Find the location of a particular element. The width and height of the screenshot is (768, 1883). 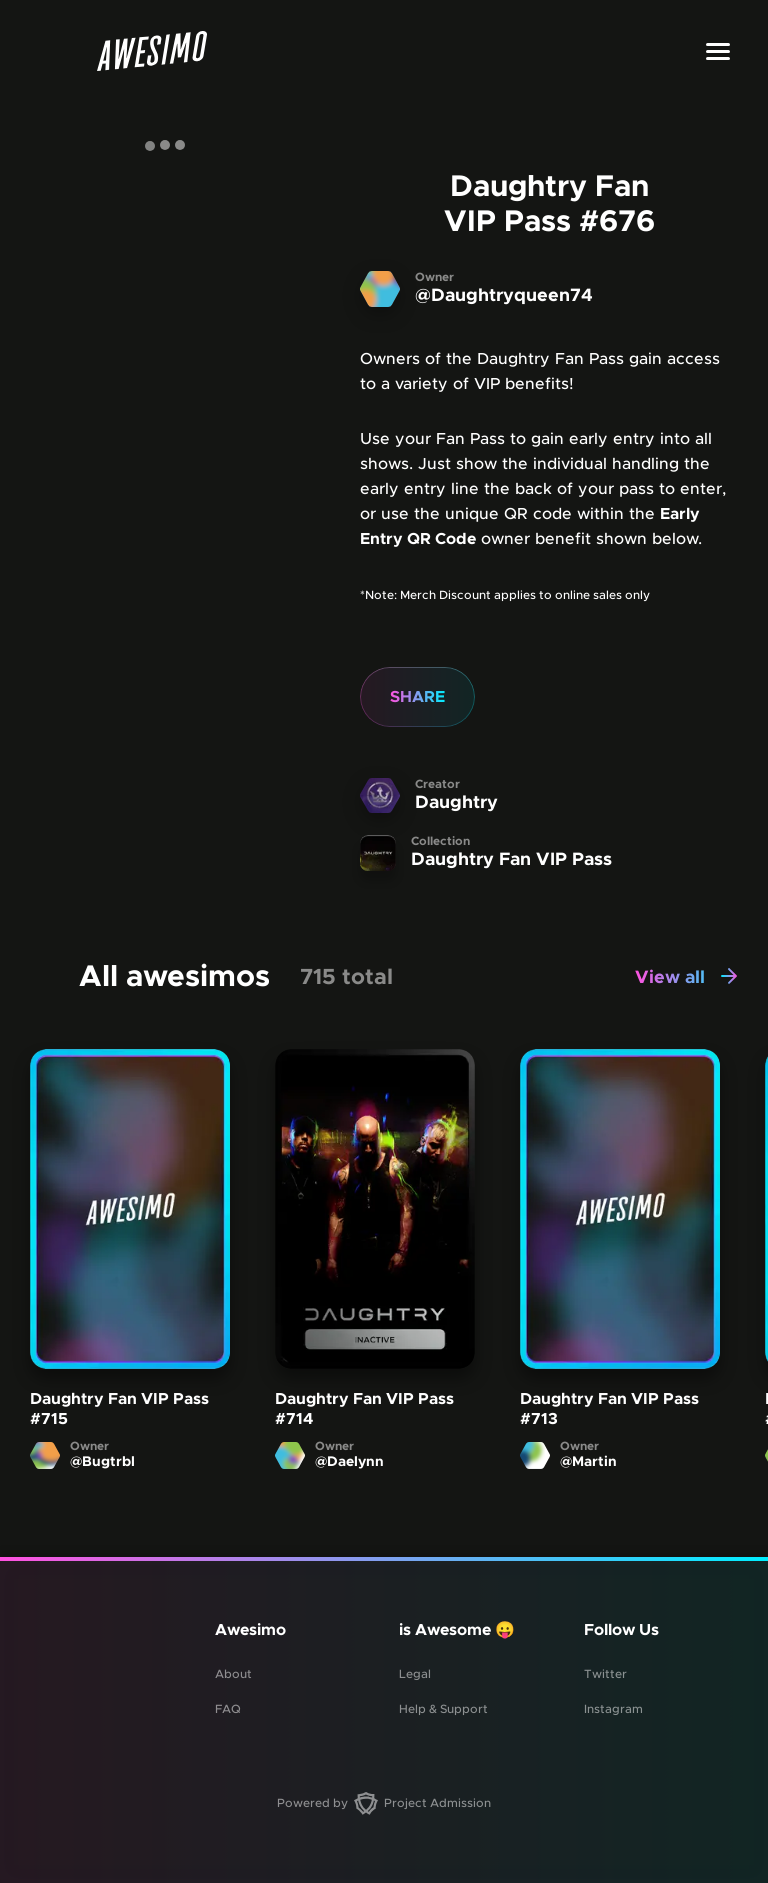

Daughtry Fan VIP Pass #715 is located at coordinates (119, 1409).